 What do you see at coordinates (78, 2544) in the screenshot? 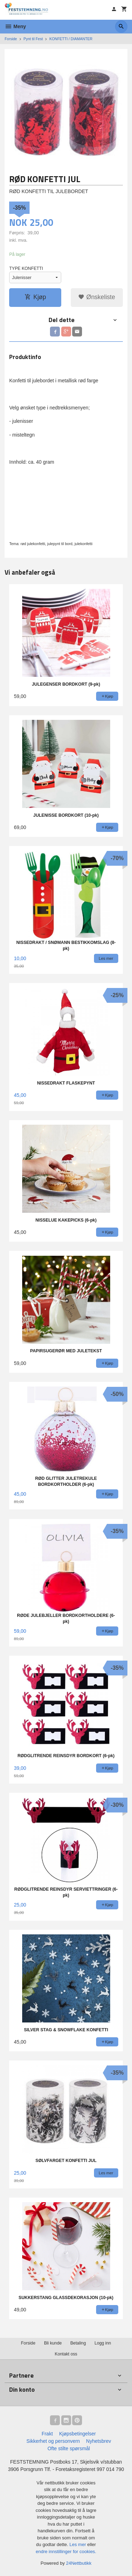
I see `Les mer` at bounding box center [78, 2544].